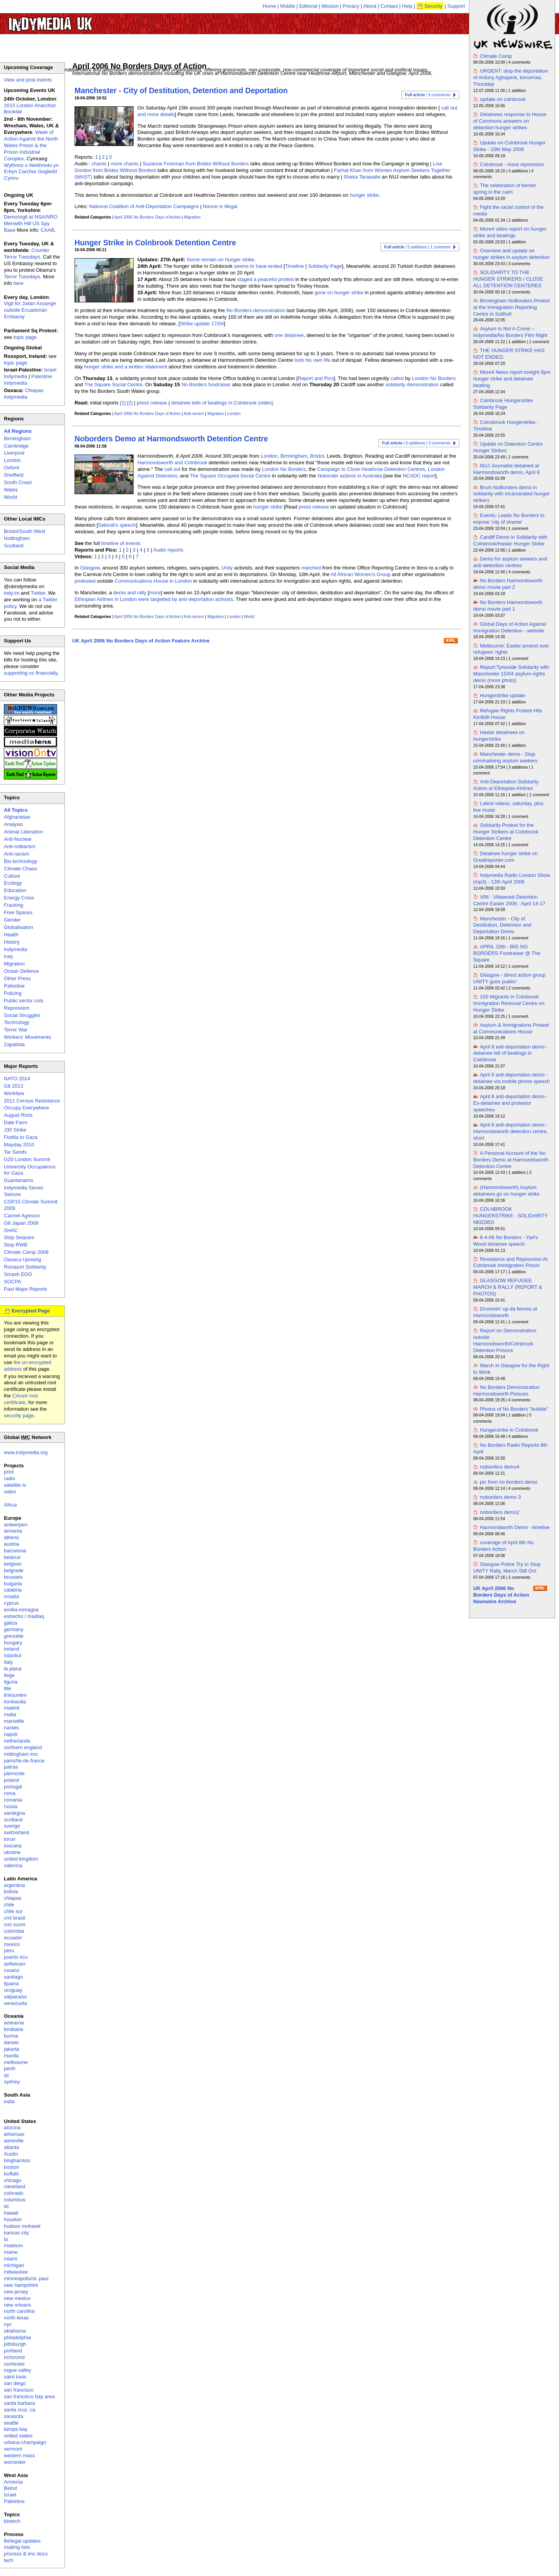 This screenshot has width=559, height=2576. What do you see at coordinates (15, 1245) in the screenshot?
I see `Stop RWB` at bounding box center [15, 1245].